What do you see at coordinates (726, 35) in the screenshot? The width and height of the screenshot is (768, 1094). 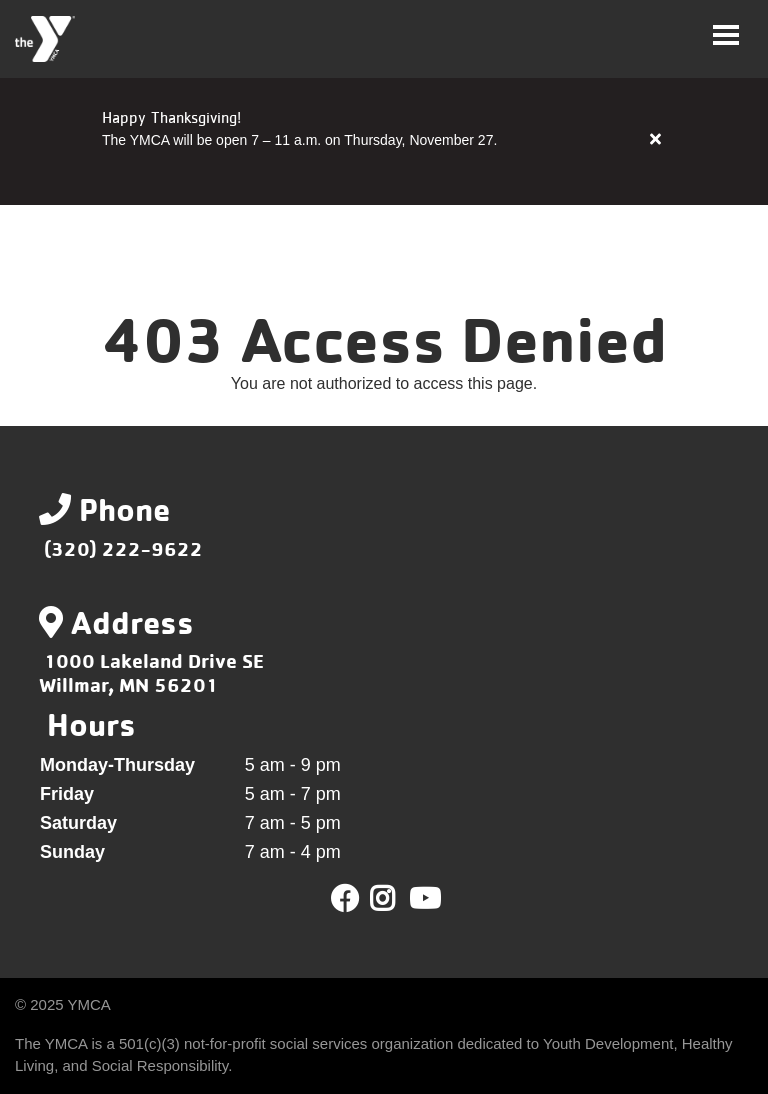 I see `[Toggle navigation]` at bounding box center [726, 35].